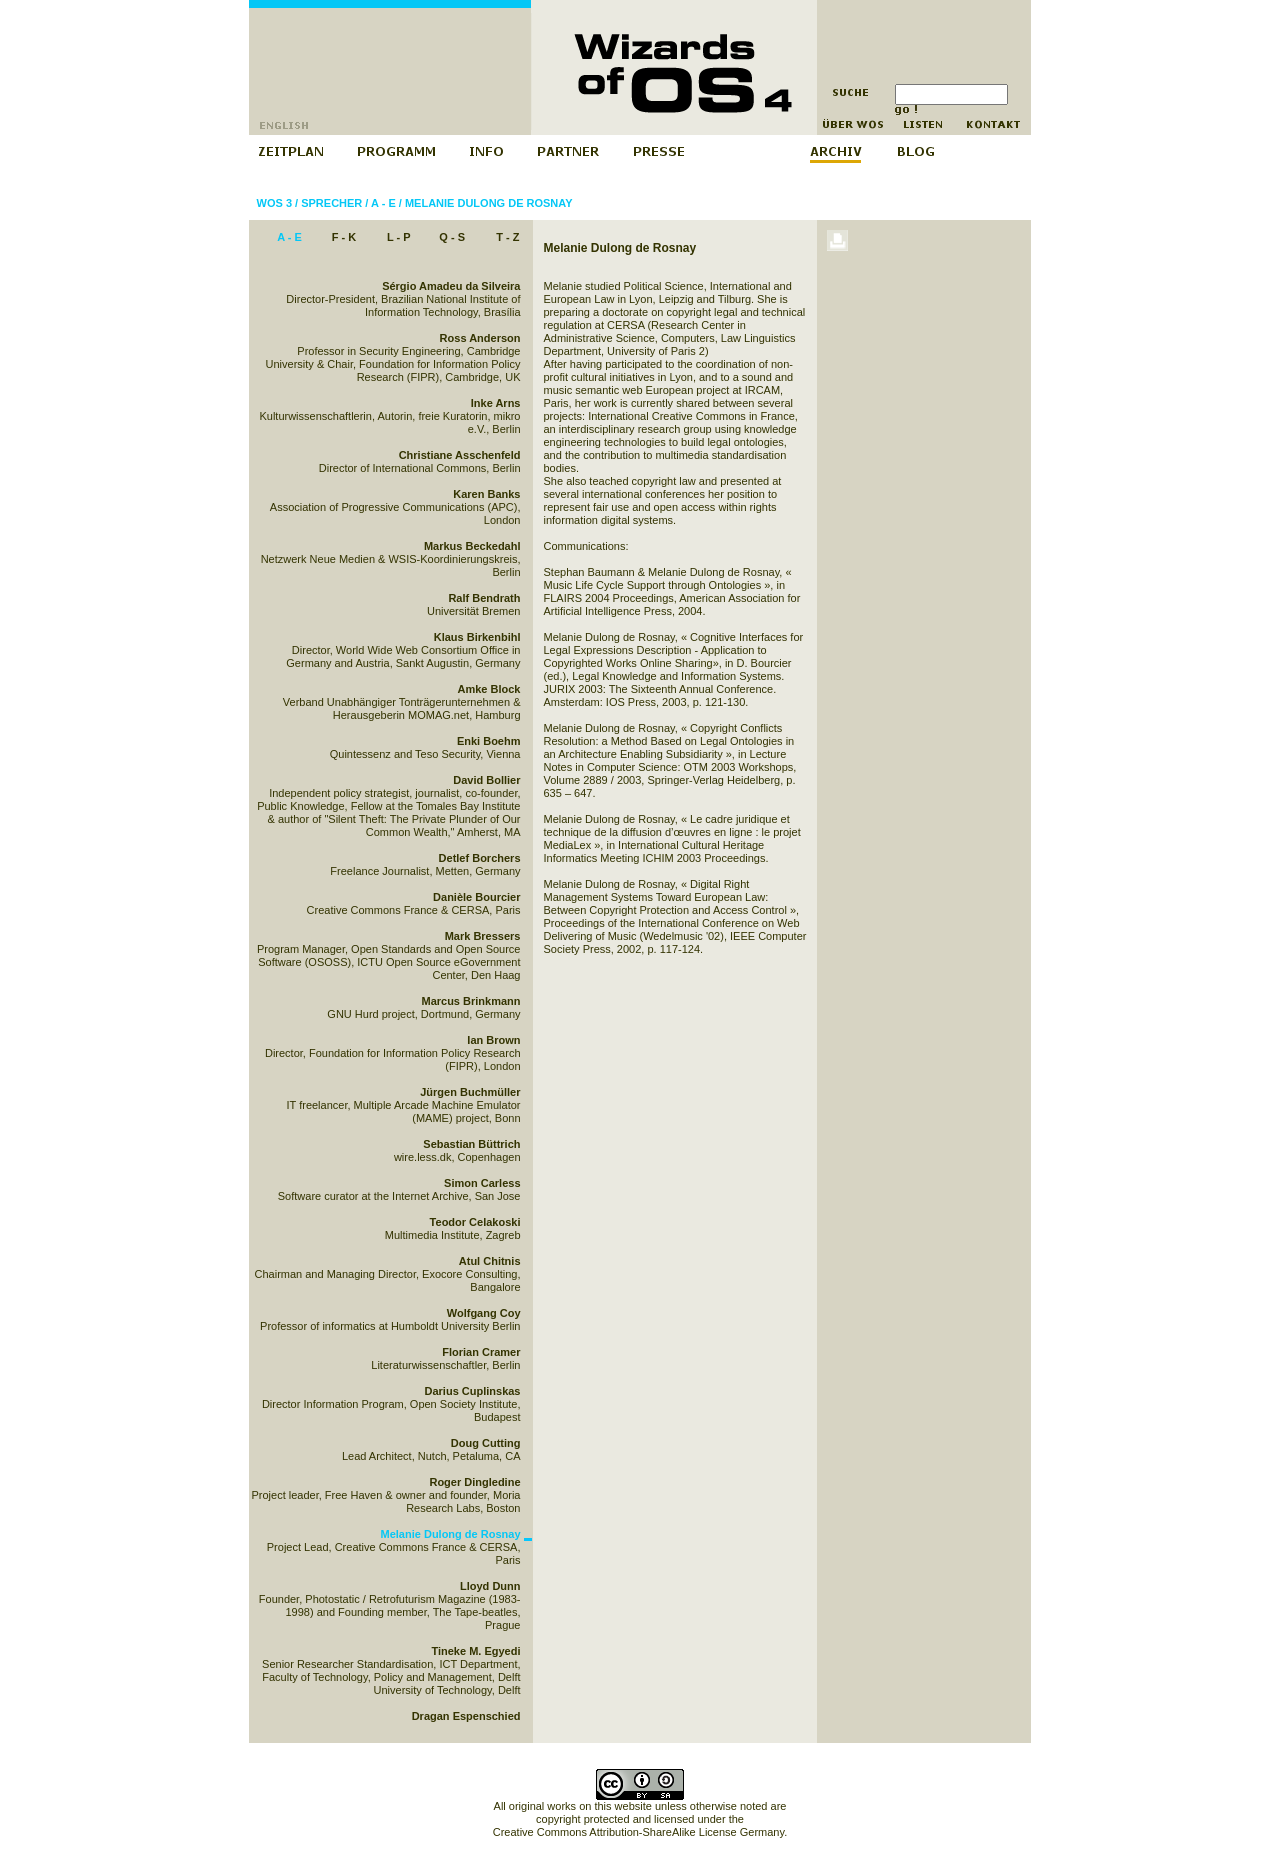  I want to click on Marcus Brinkmann, so click(470, 1001).